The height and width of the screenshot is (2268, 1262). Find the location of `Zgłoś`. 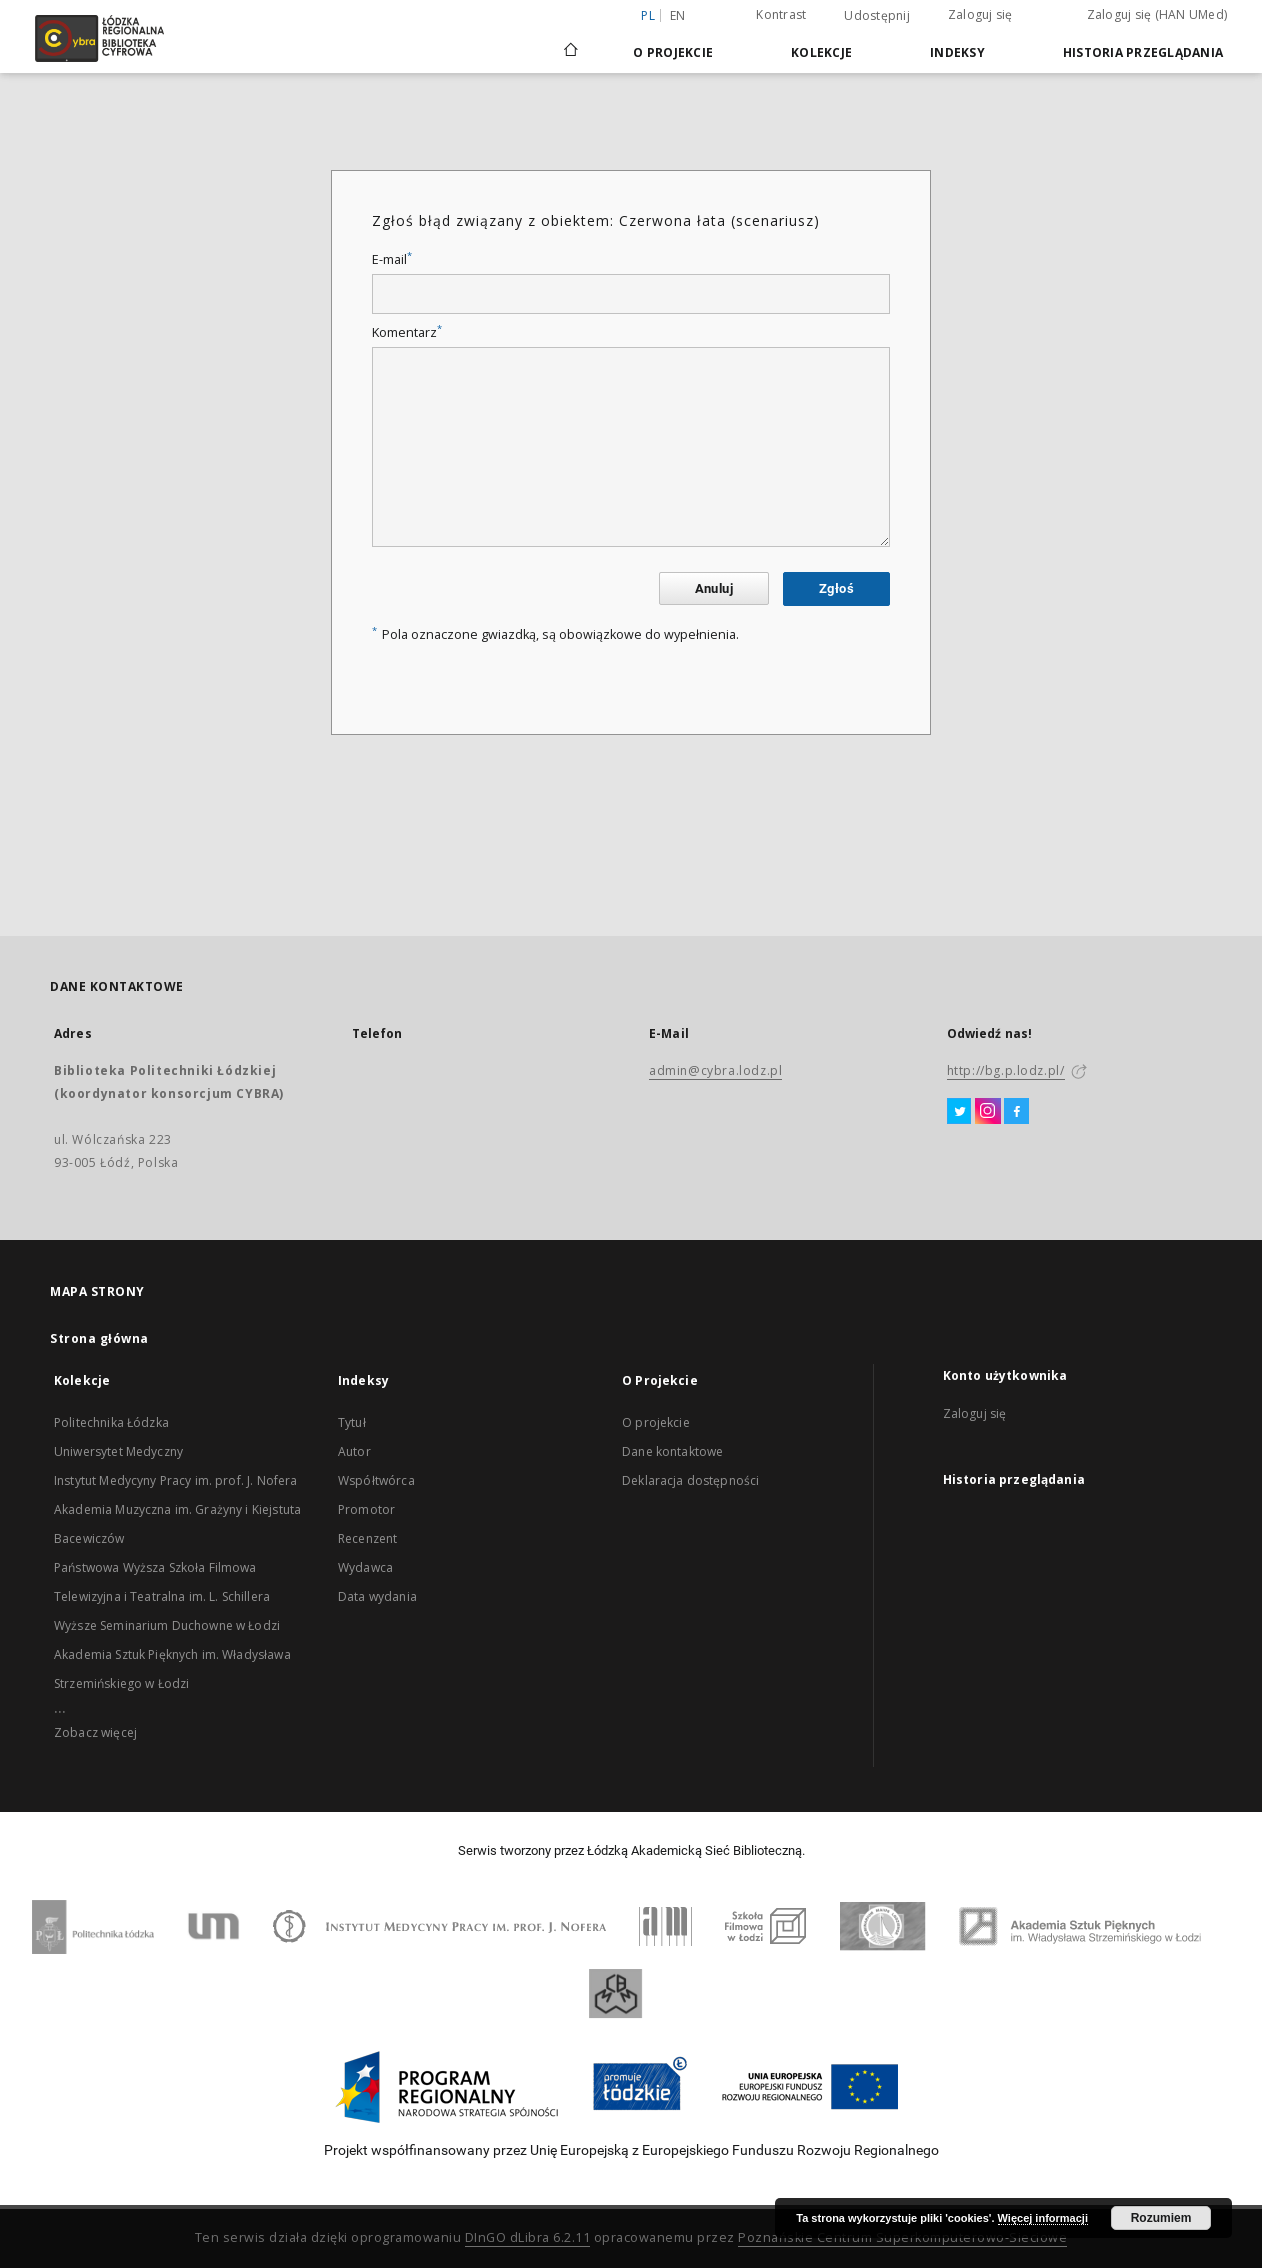

Zgłoś is located at coordinates (836, 588).